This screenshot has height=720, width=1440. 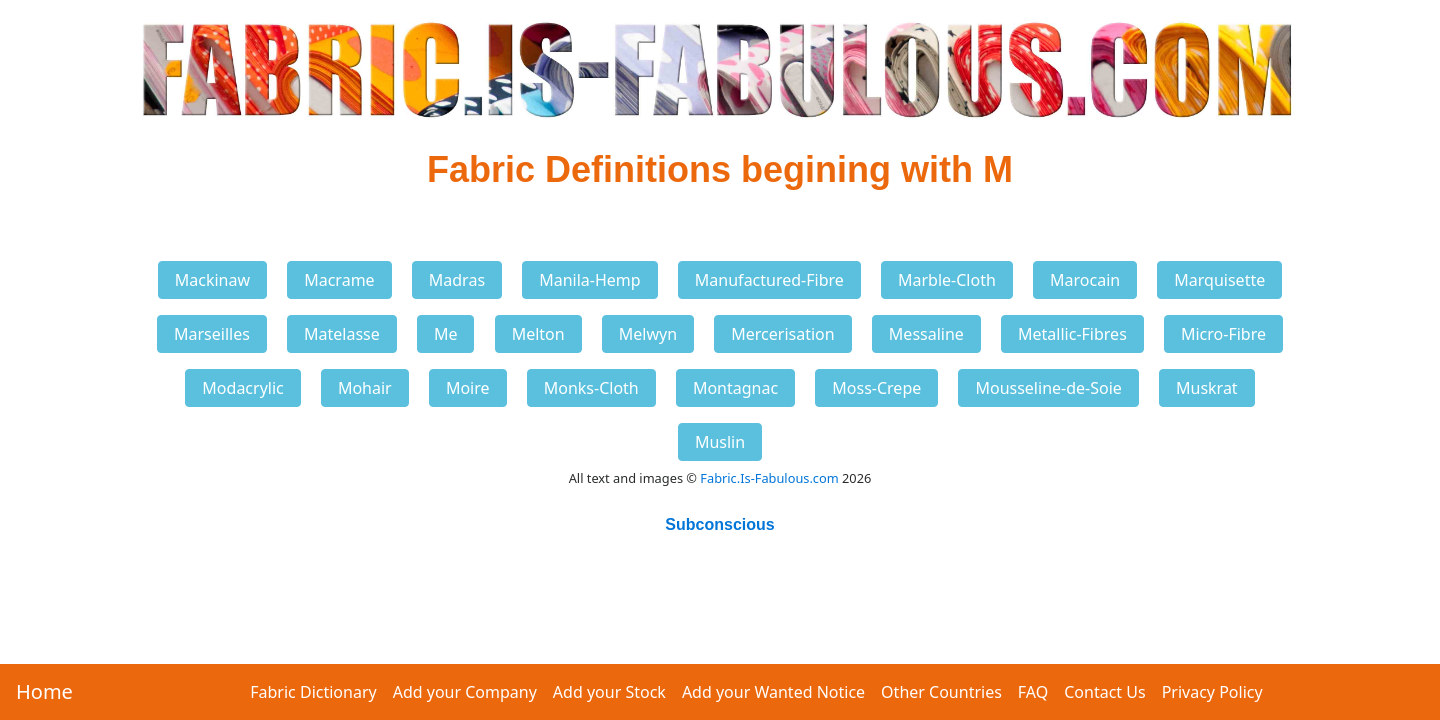 I want to click on Fabric Dictionary, so click(x=313, y=692).